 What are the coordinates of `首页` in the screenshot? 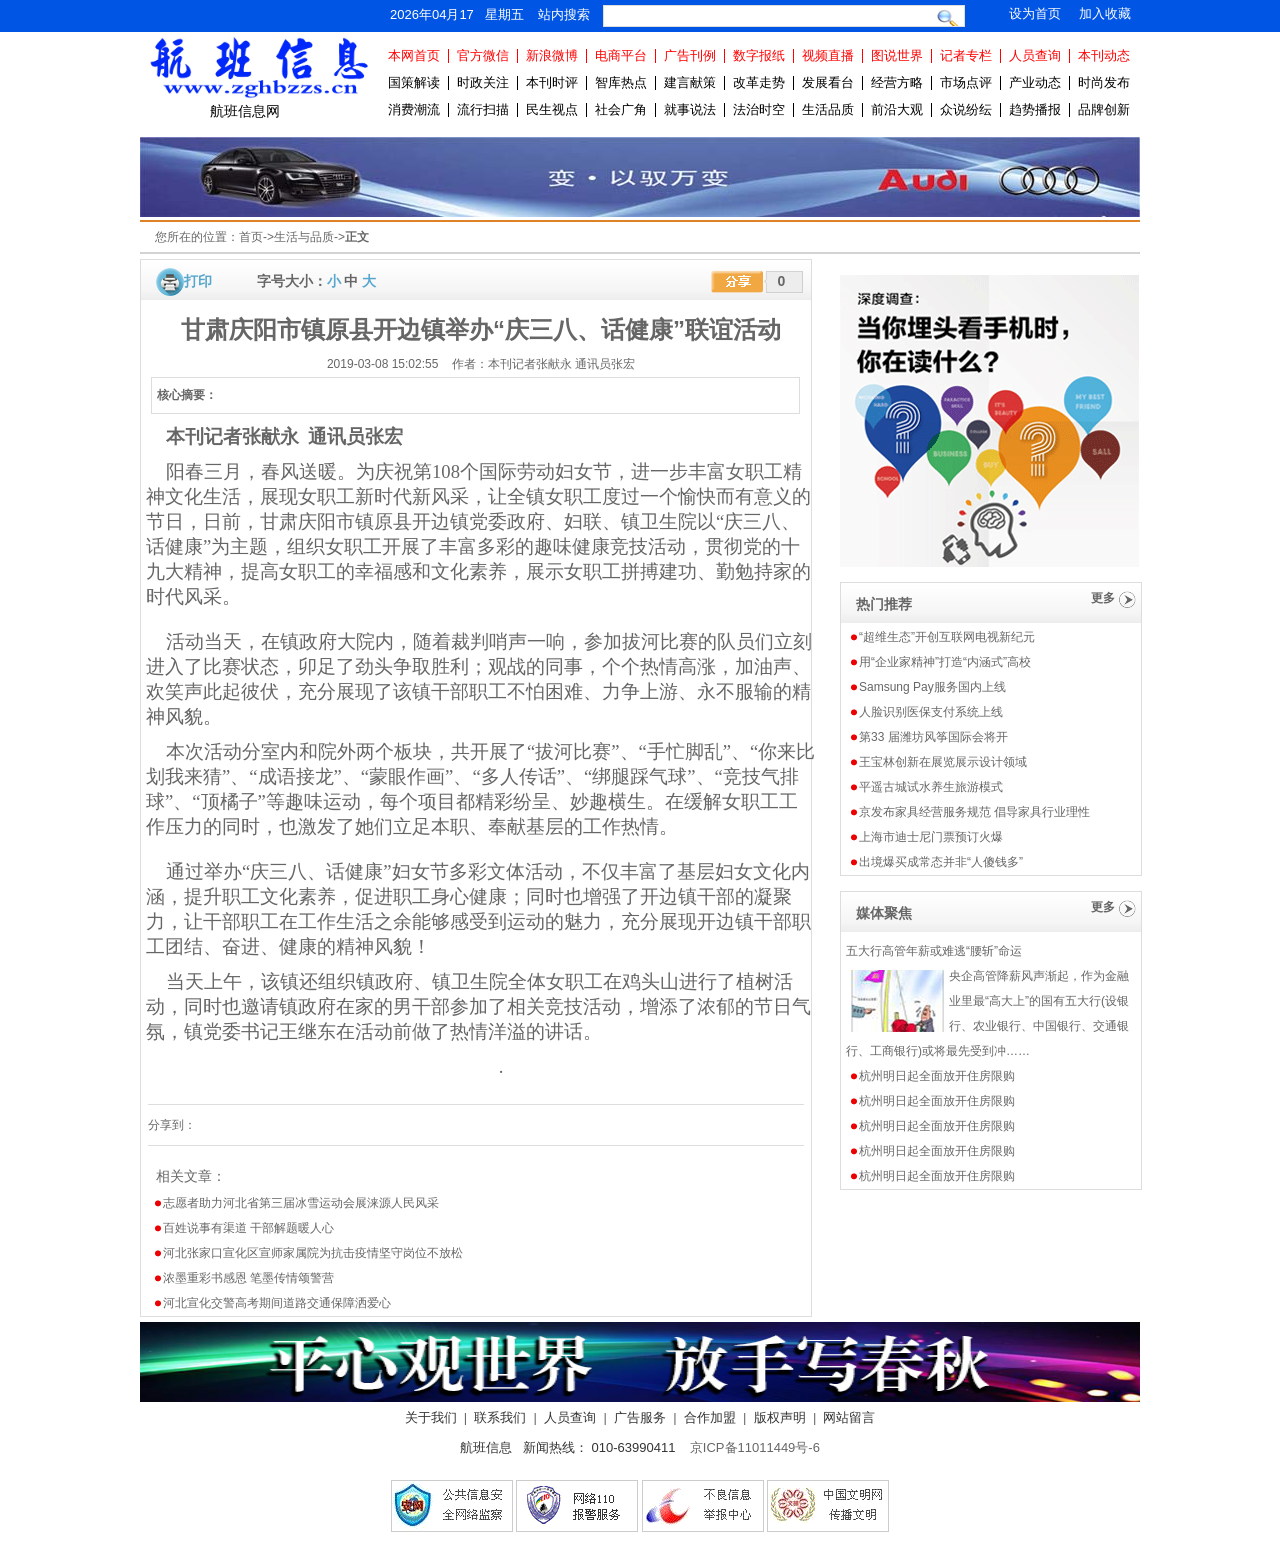 It's located at (251, 237).